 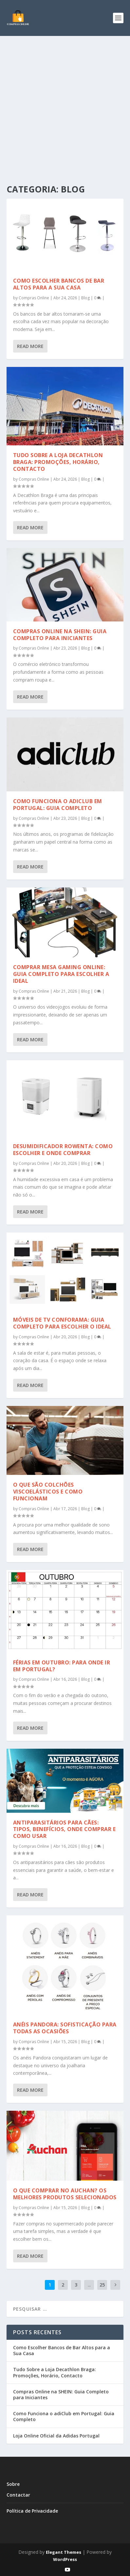 I want to click on Como Funciona o adiClub em Portugal: Guia Completo, so click(x=57, y=805).